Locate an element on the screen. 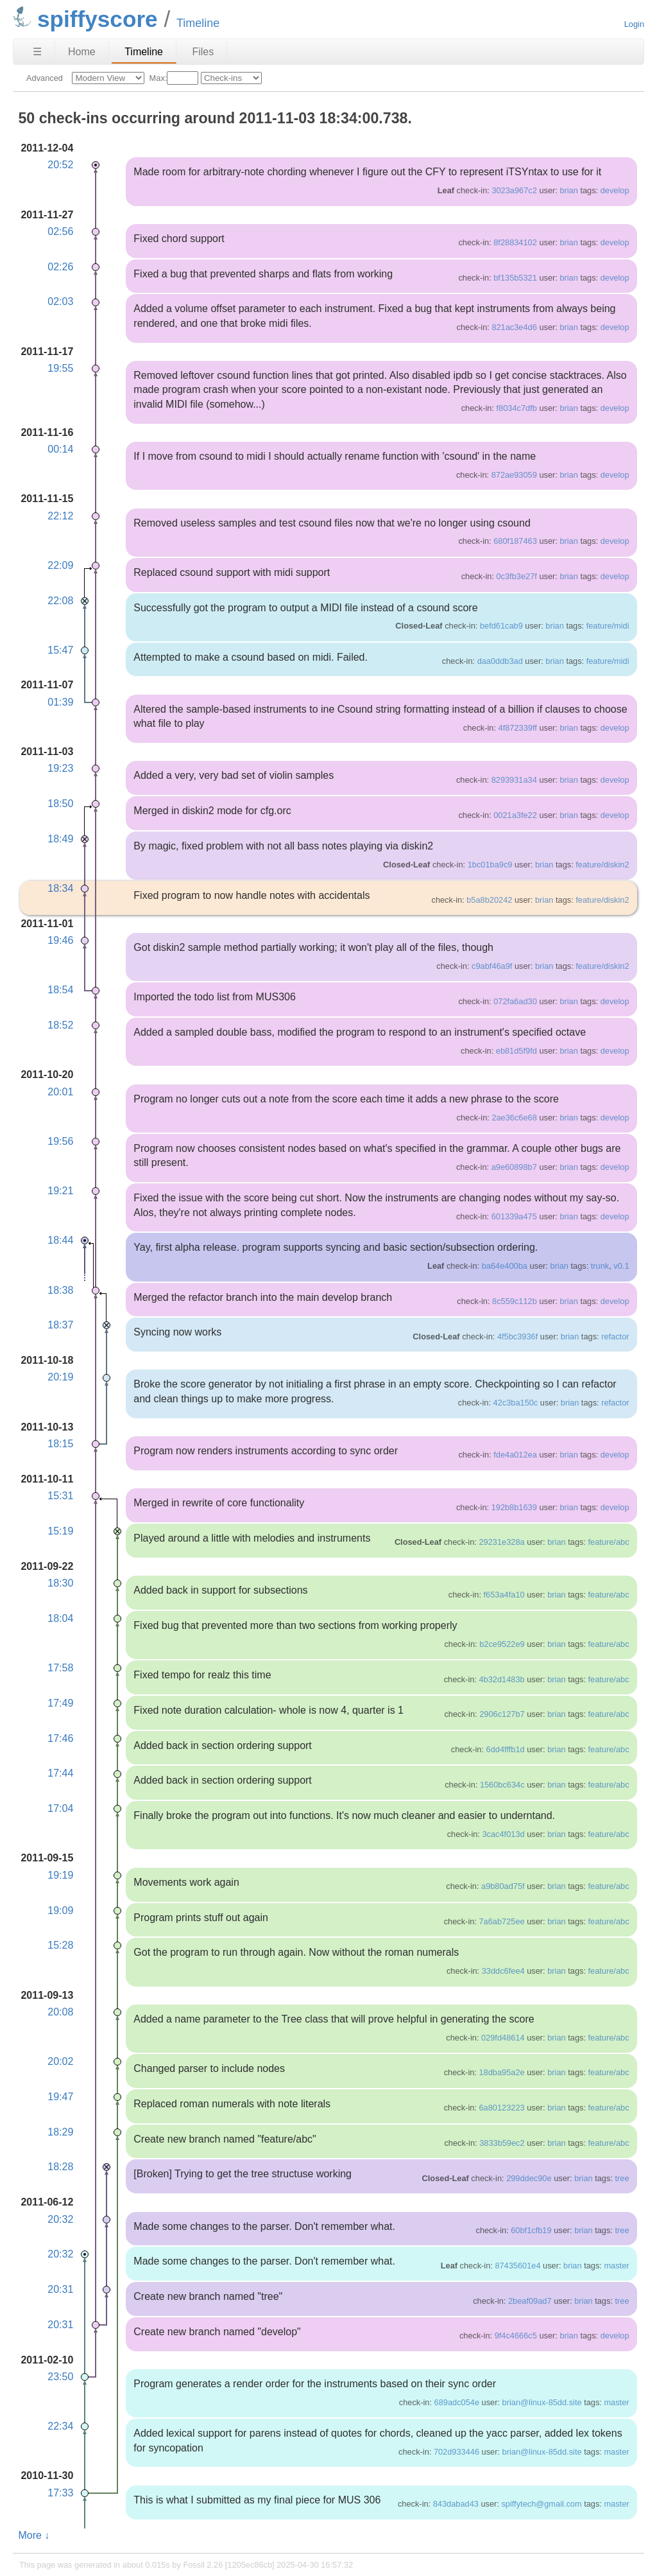 The height and width of the screenshot is (2576, 657). a9e60898b7 is located at coordinates (514, 1167).